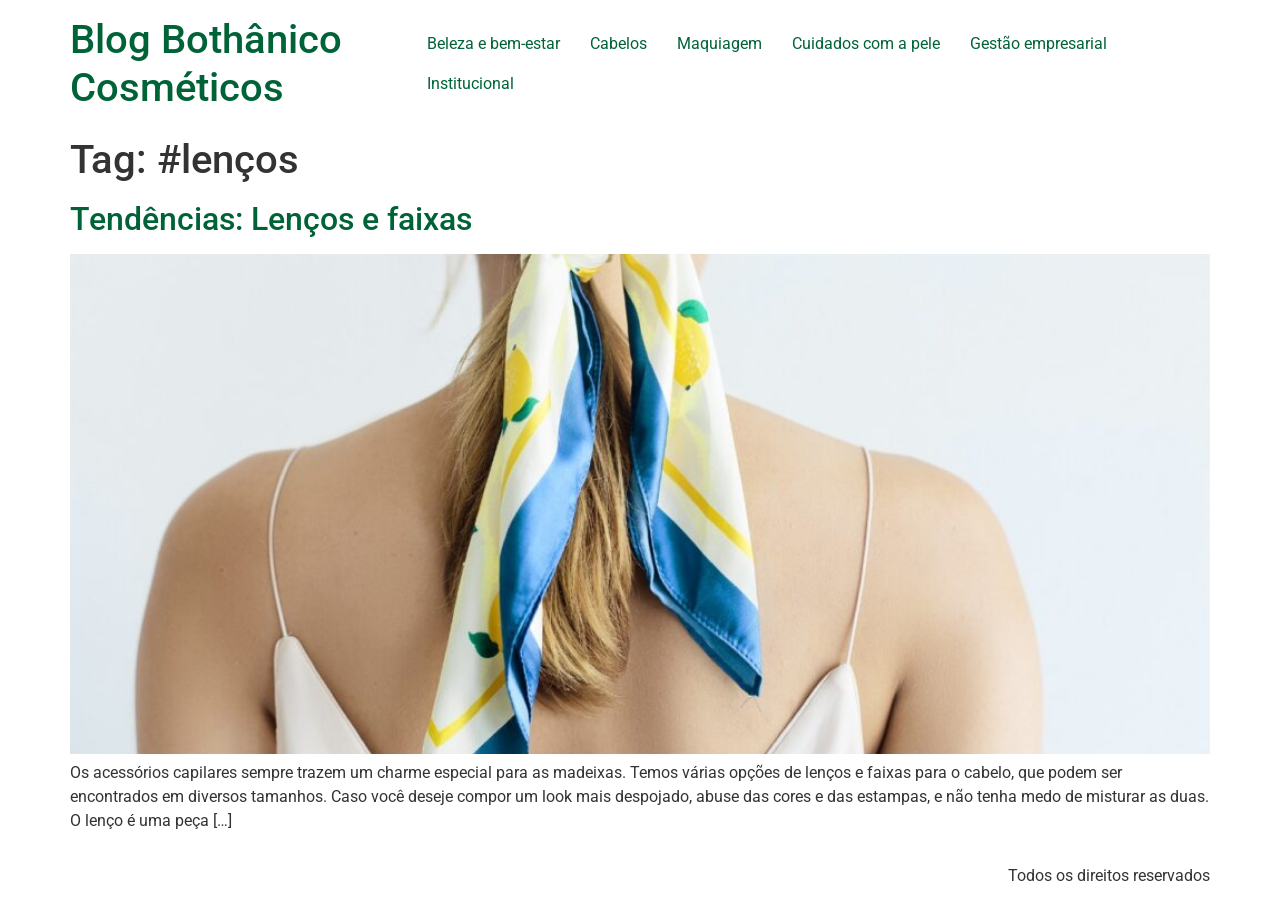 The width and height of the screenshot is (1280, 904). What do you see at coordinates (866, 43) in the screenshot?
I see `Cuidados com a pele` at bounding box center [866, 43].